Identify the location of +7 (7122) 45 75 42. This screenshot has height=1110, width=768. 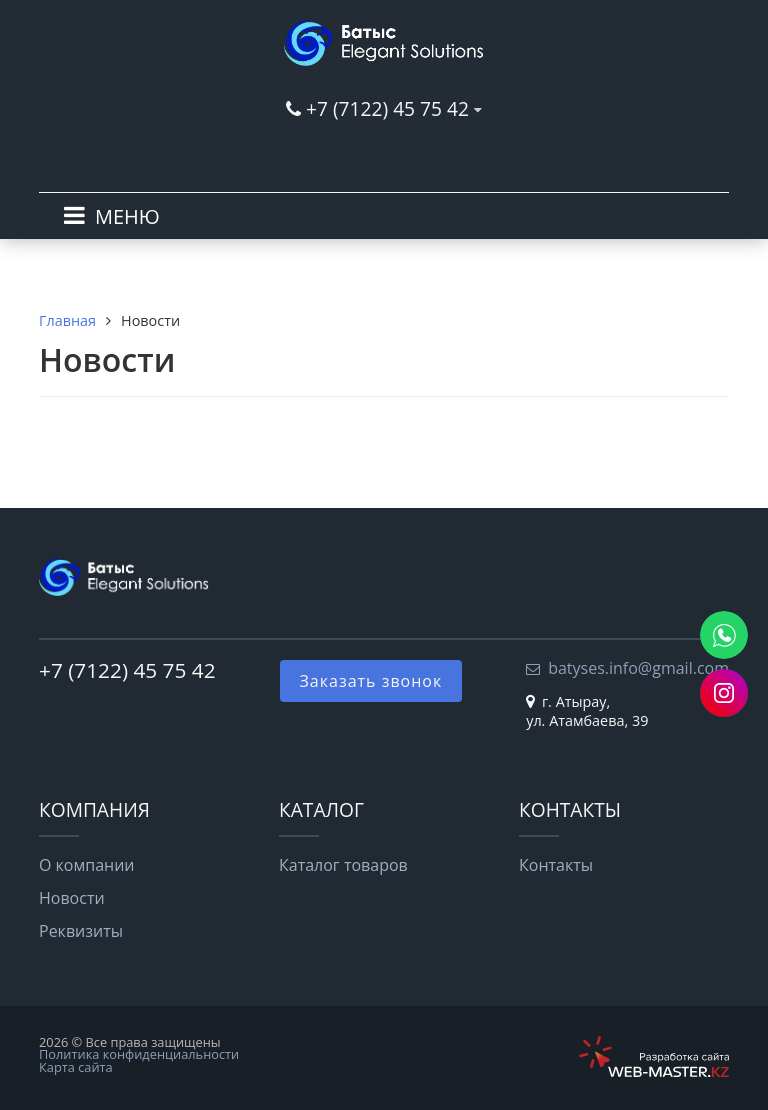
(387, 108).